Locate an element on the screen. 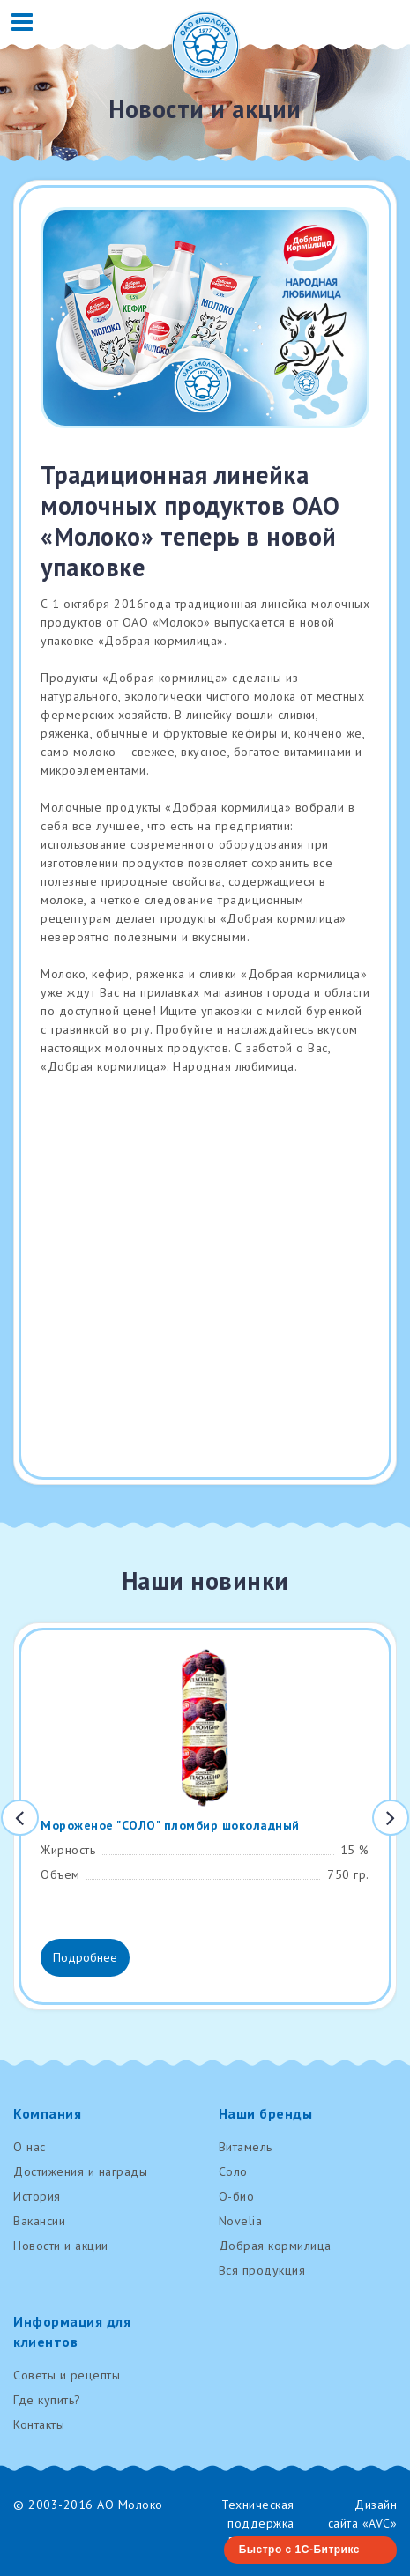 The height and width of the screenshot is (2576, 410). О нас is located at coordinates (29, 2147).